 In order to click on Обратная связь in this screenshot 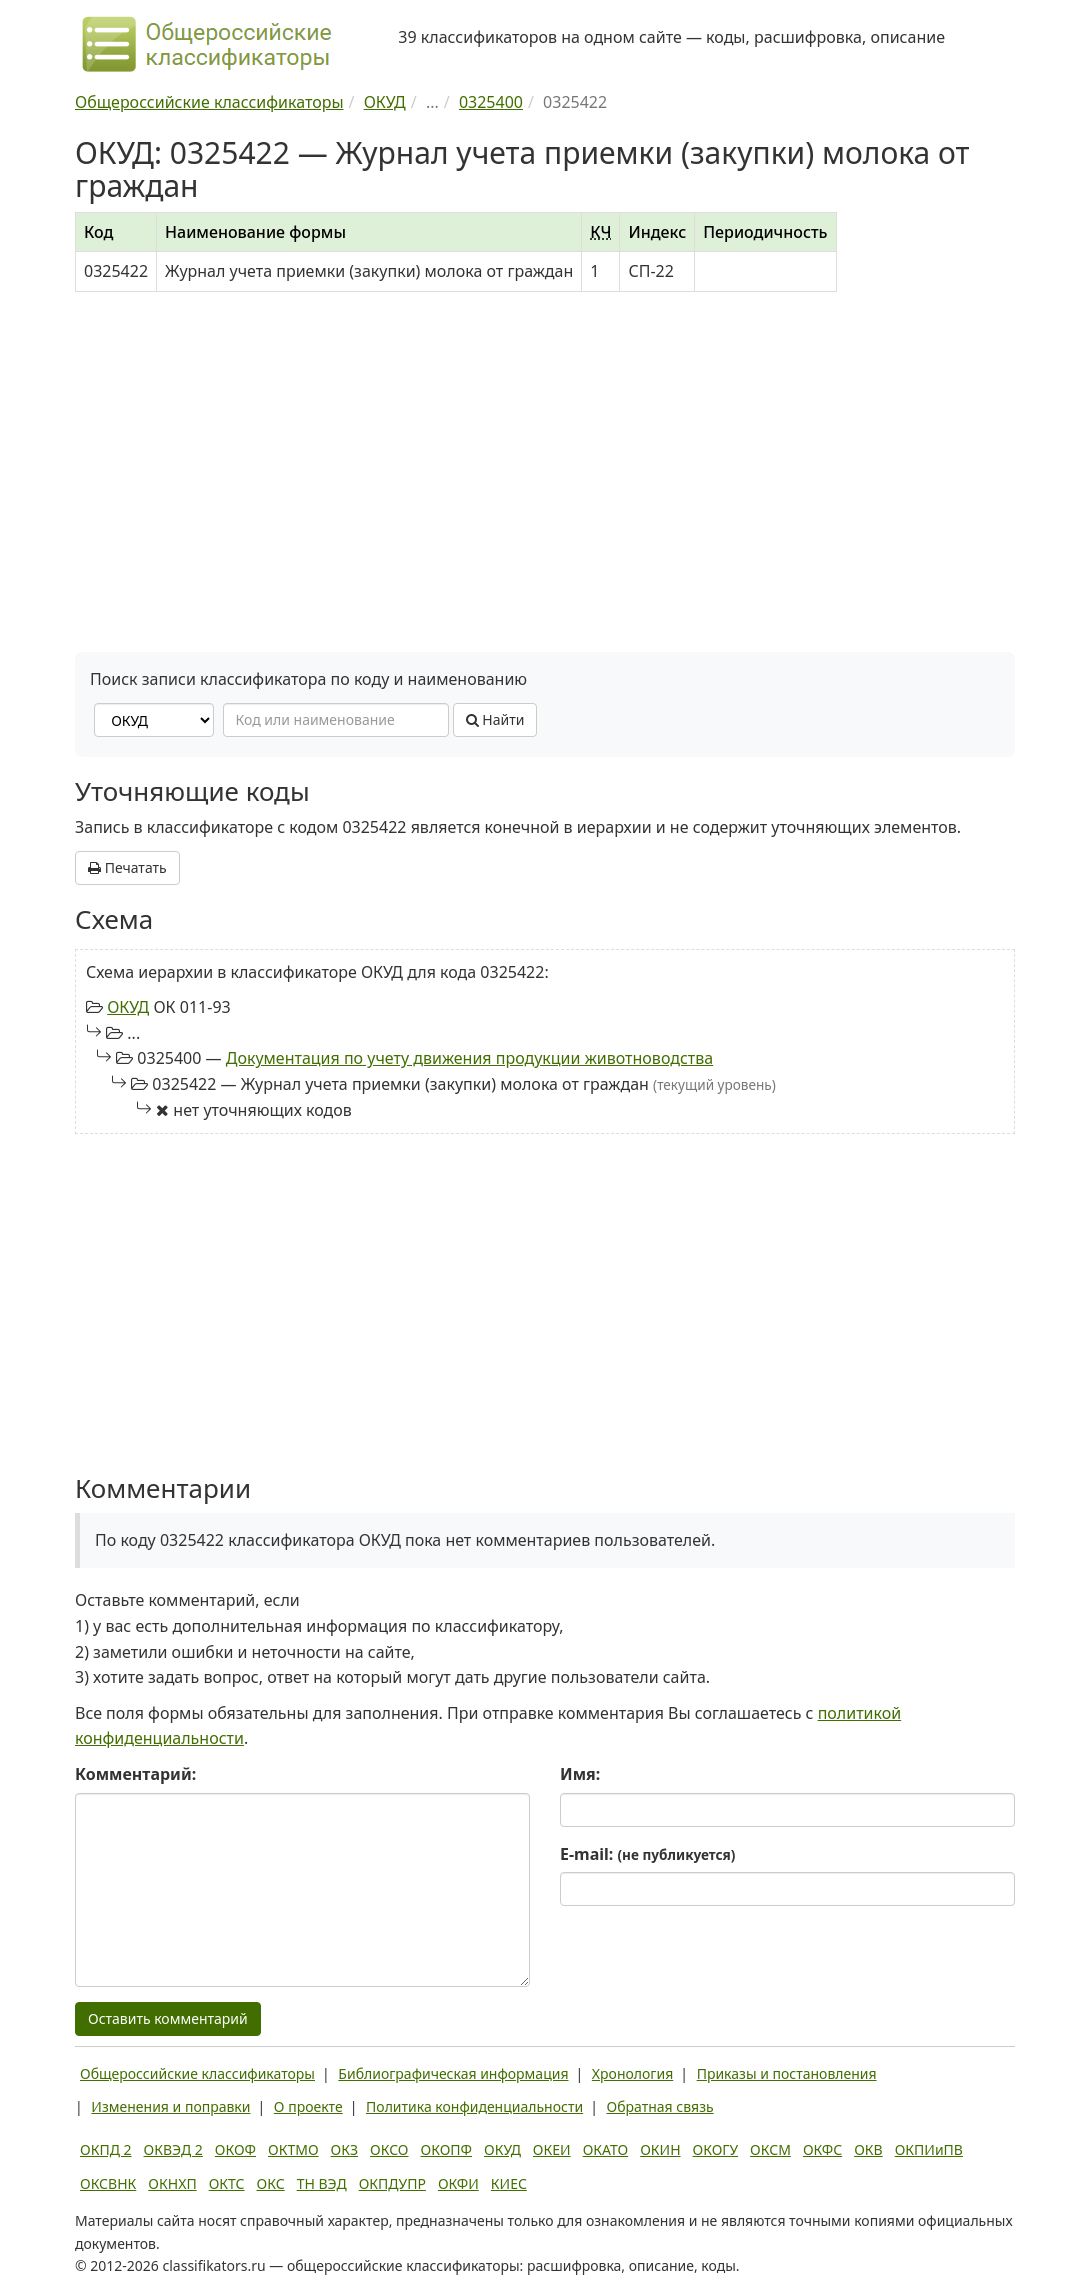, I will do `click(660, 2106)`.